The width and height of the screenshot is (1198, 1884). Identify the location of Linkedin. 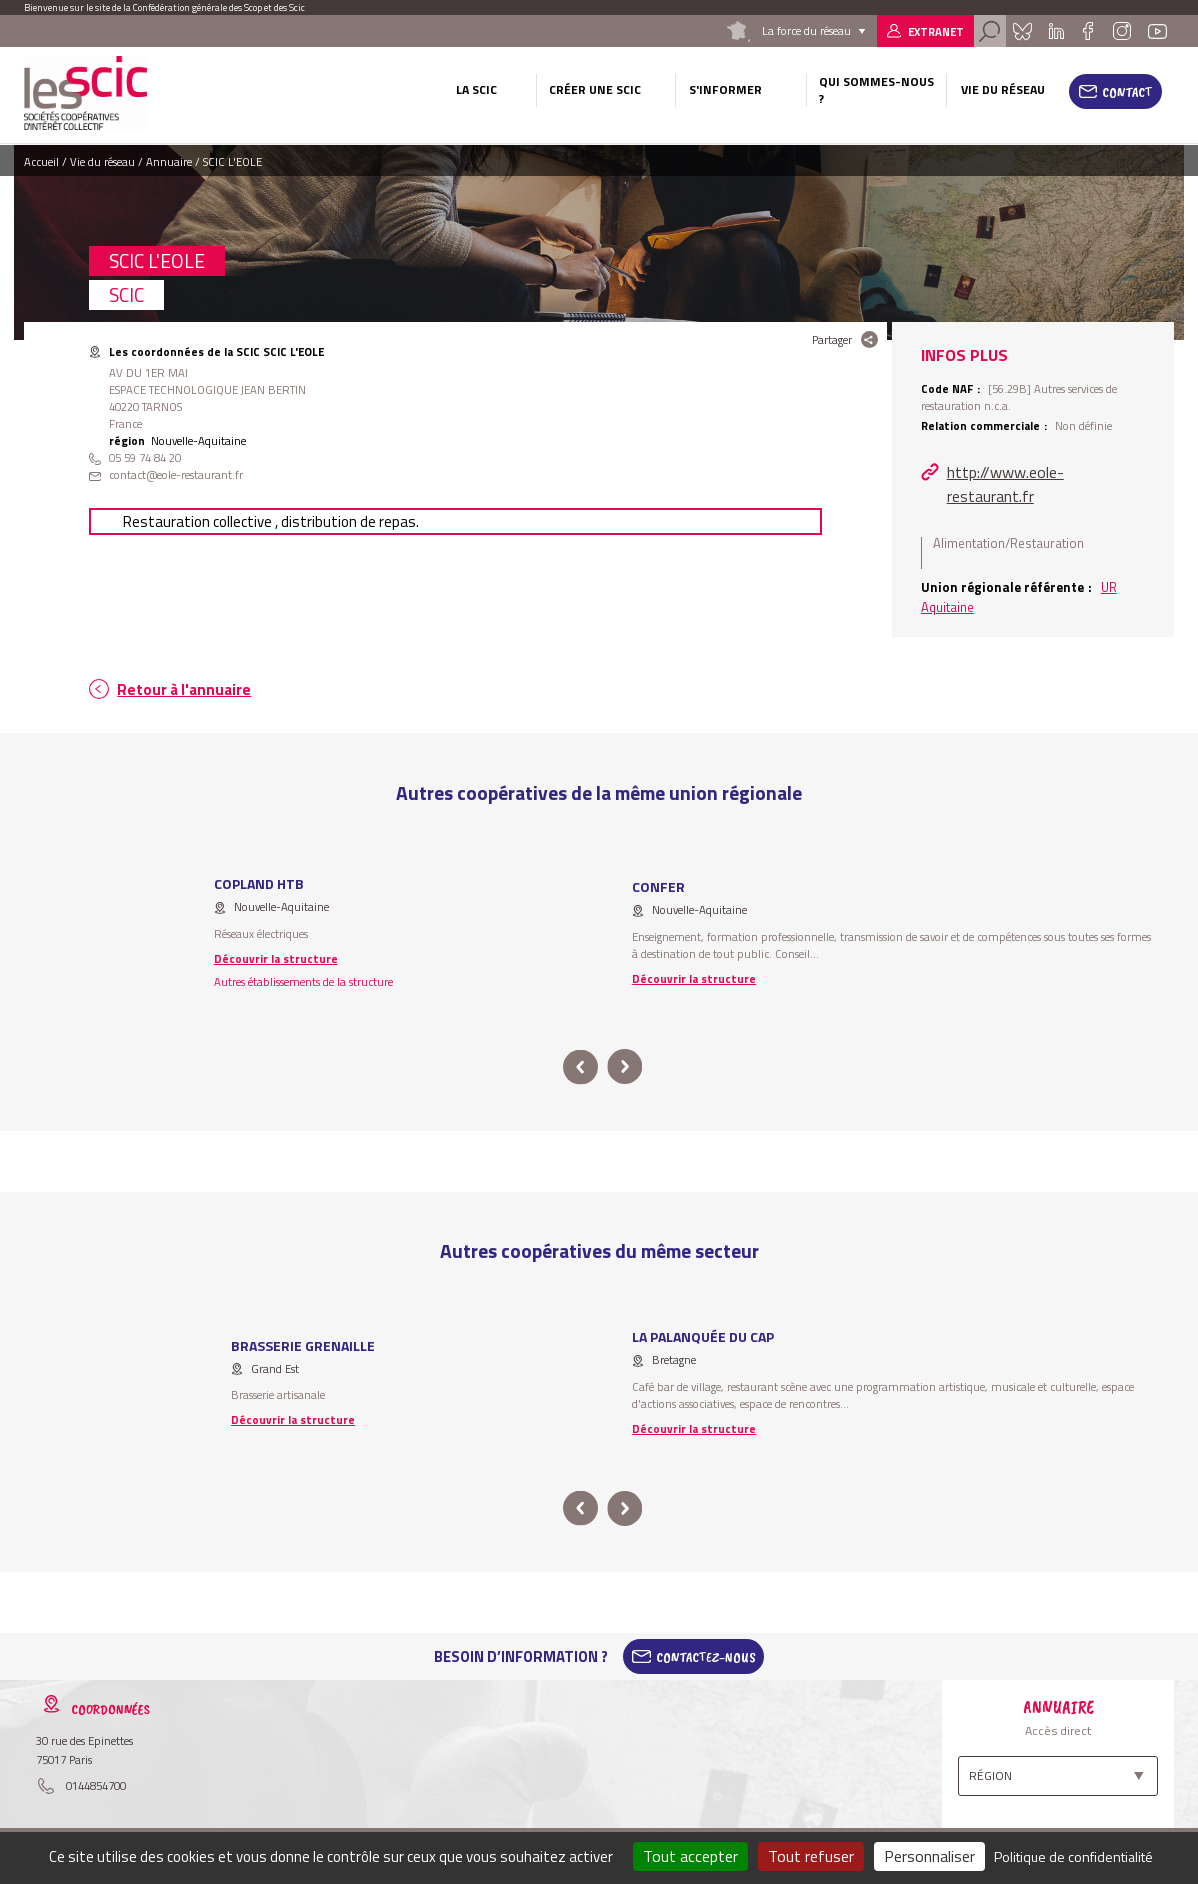
(1056, 31).